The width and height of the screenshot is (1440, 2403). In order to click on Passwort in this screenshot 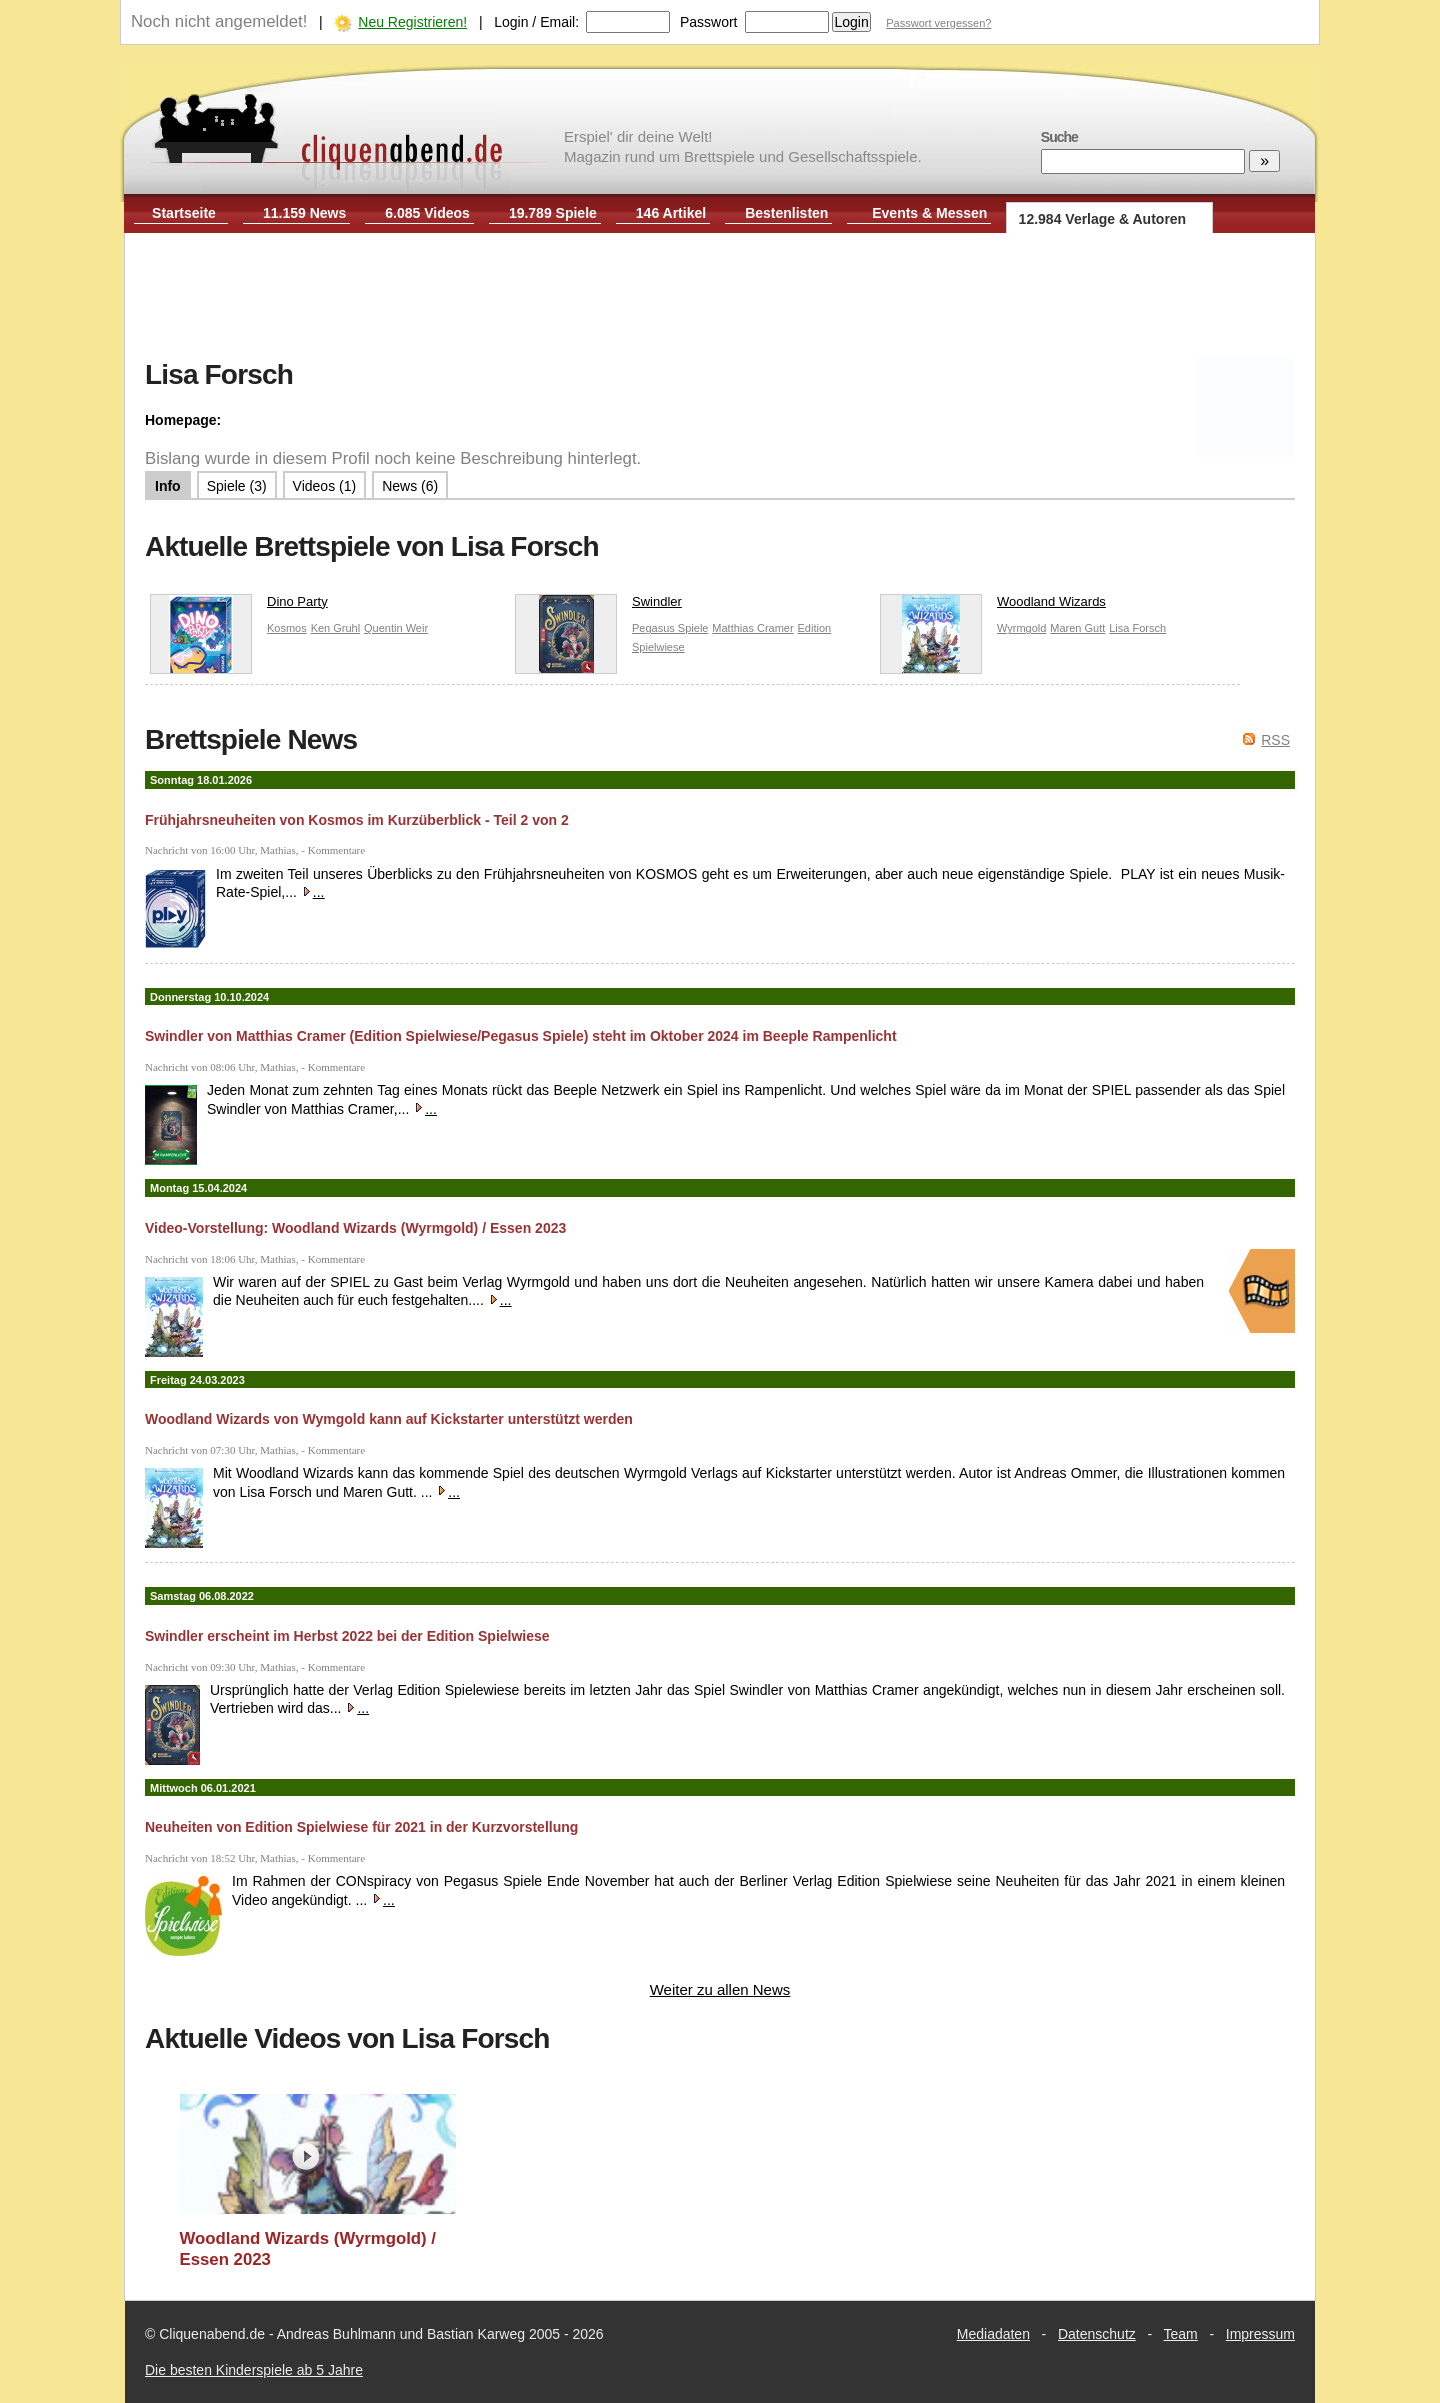, I will do `click(709, 22)`.